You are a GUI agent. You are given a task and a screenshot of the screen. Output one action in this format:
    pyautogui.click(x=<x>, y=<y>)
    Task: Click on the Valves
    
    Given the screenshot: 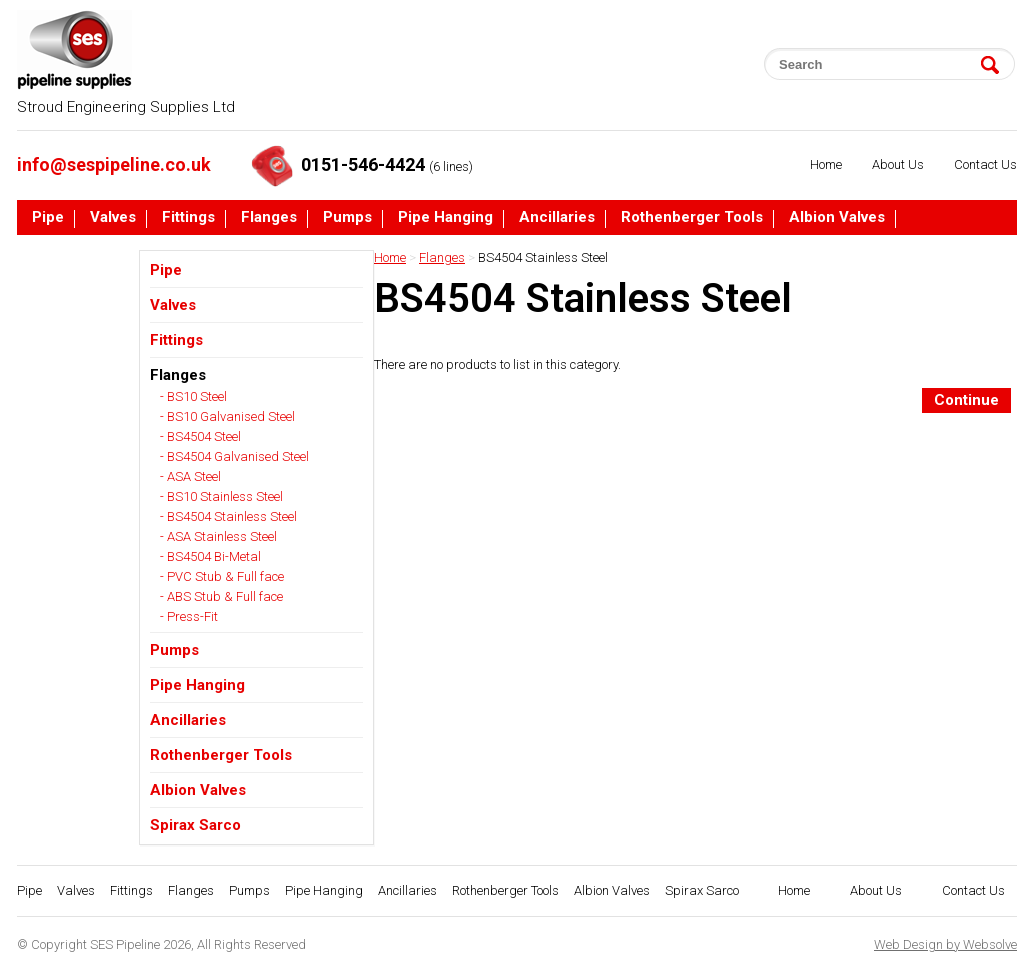 What is the action you would take?
    pyautogui.click(x=113, y=218)
    